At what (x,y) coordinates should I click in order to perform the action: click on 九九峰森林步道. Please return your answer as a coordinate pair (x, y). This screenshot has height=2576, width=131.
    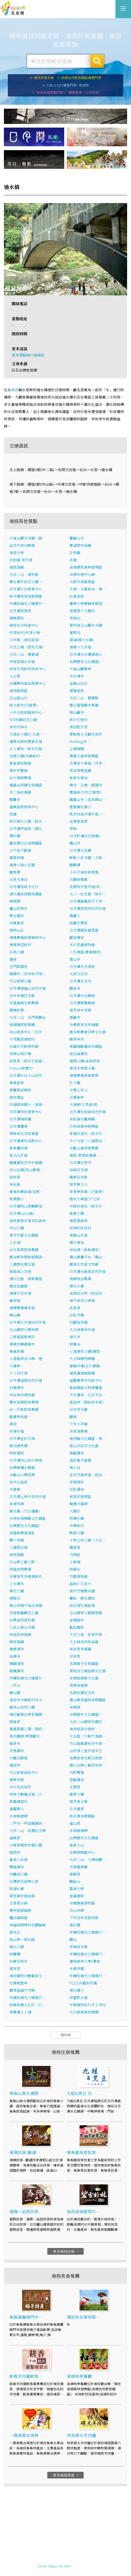
    Looking at the image, I should click on (82, 1329).